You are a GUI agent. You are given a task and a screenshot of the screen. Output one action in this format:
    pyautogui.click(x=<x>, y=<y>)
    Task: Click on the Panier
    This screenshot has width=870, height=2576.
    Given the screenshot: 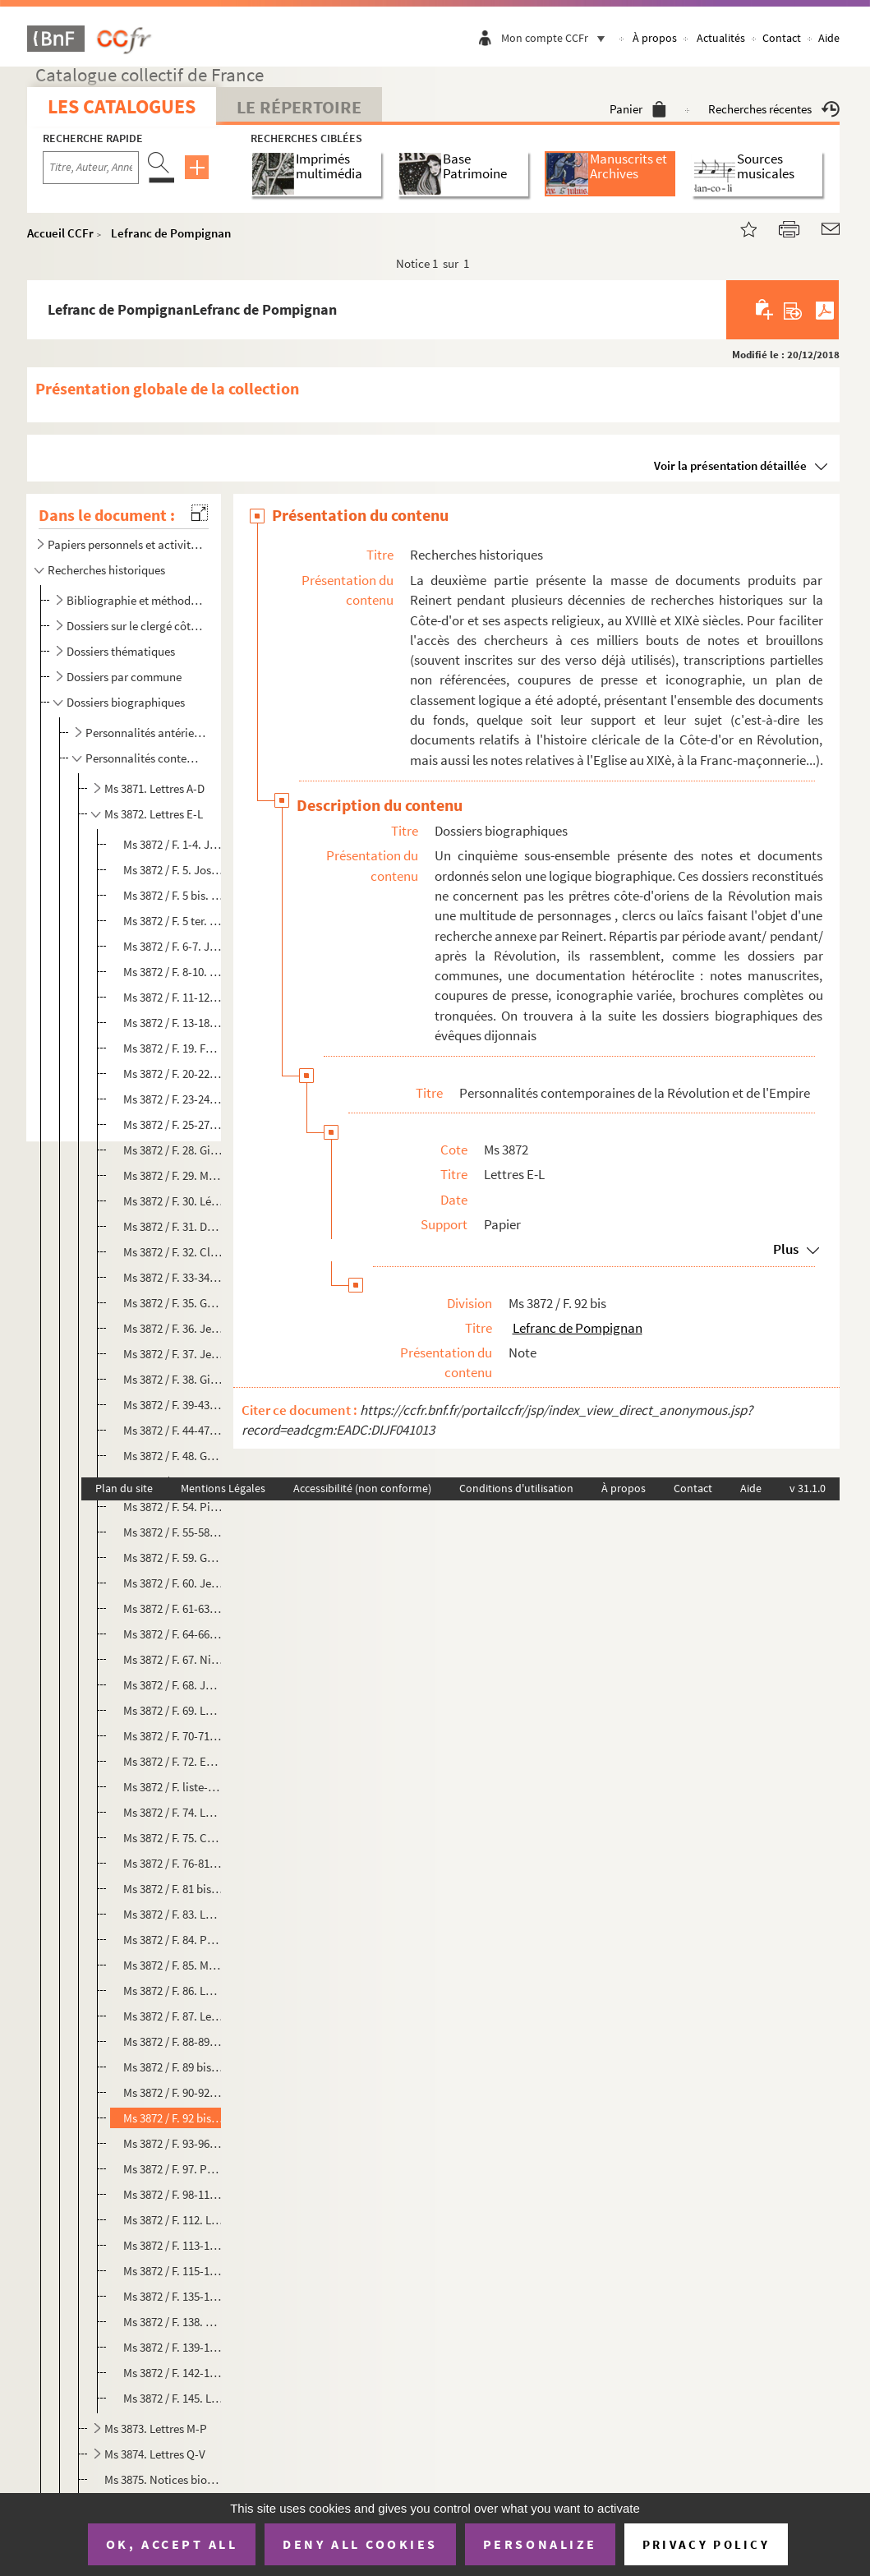 What is the action you would take?
    pyautogui.click(x=638, y=109)
    